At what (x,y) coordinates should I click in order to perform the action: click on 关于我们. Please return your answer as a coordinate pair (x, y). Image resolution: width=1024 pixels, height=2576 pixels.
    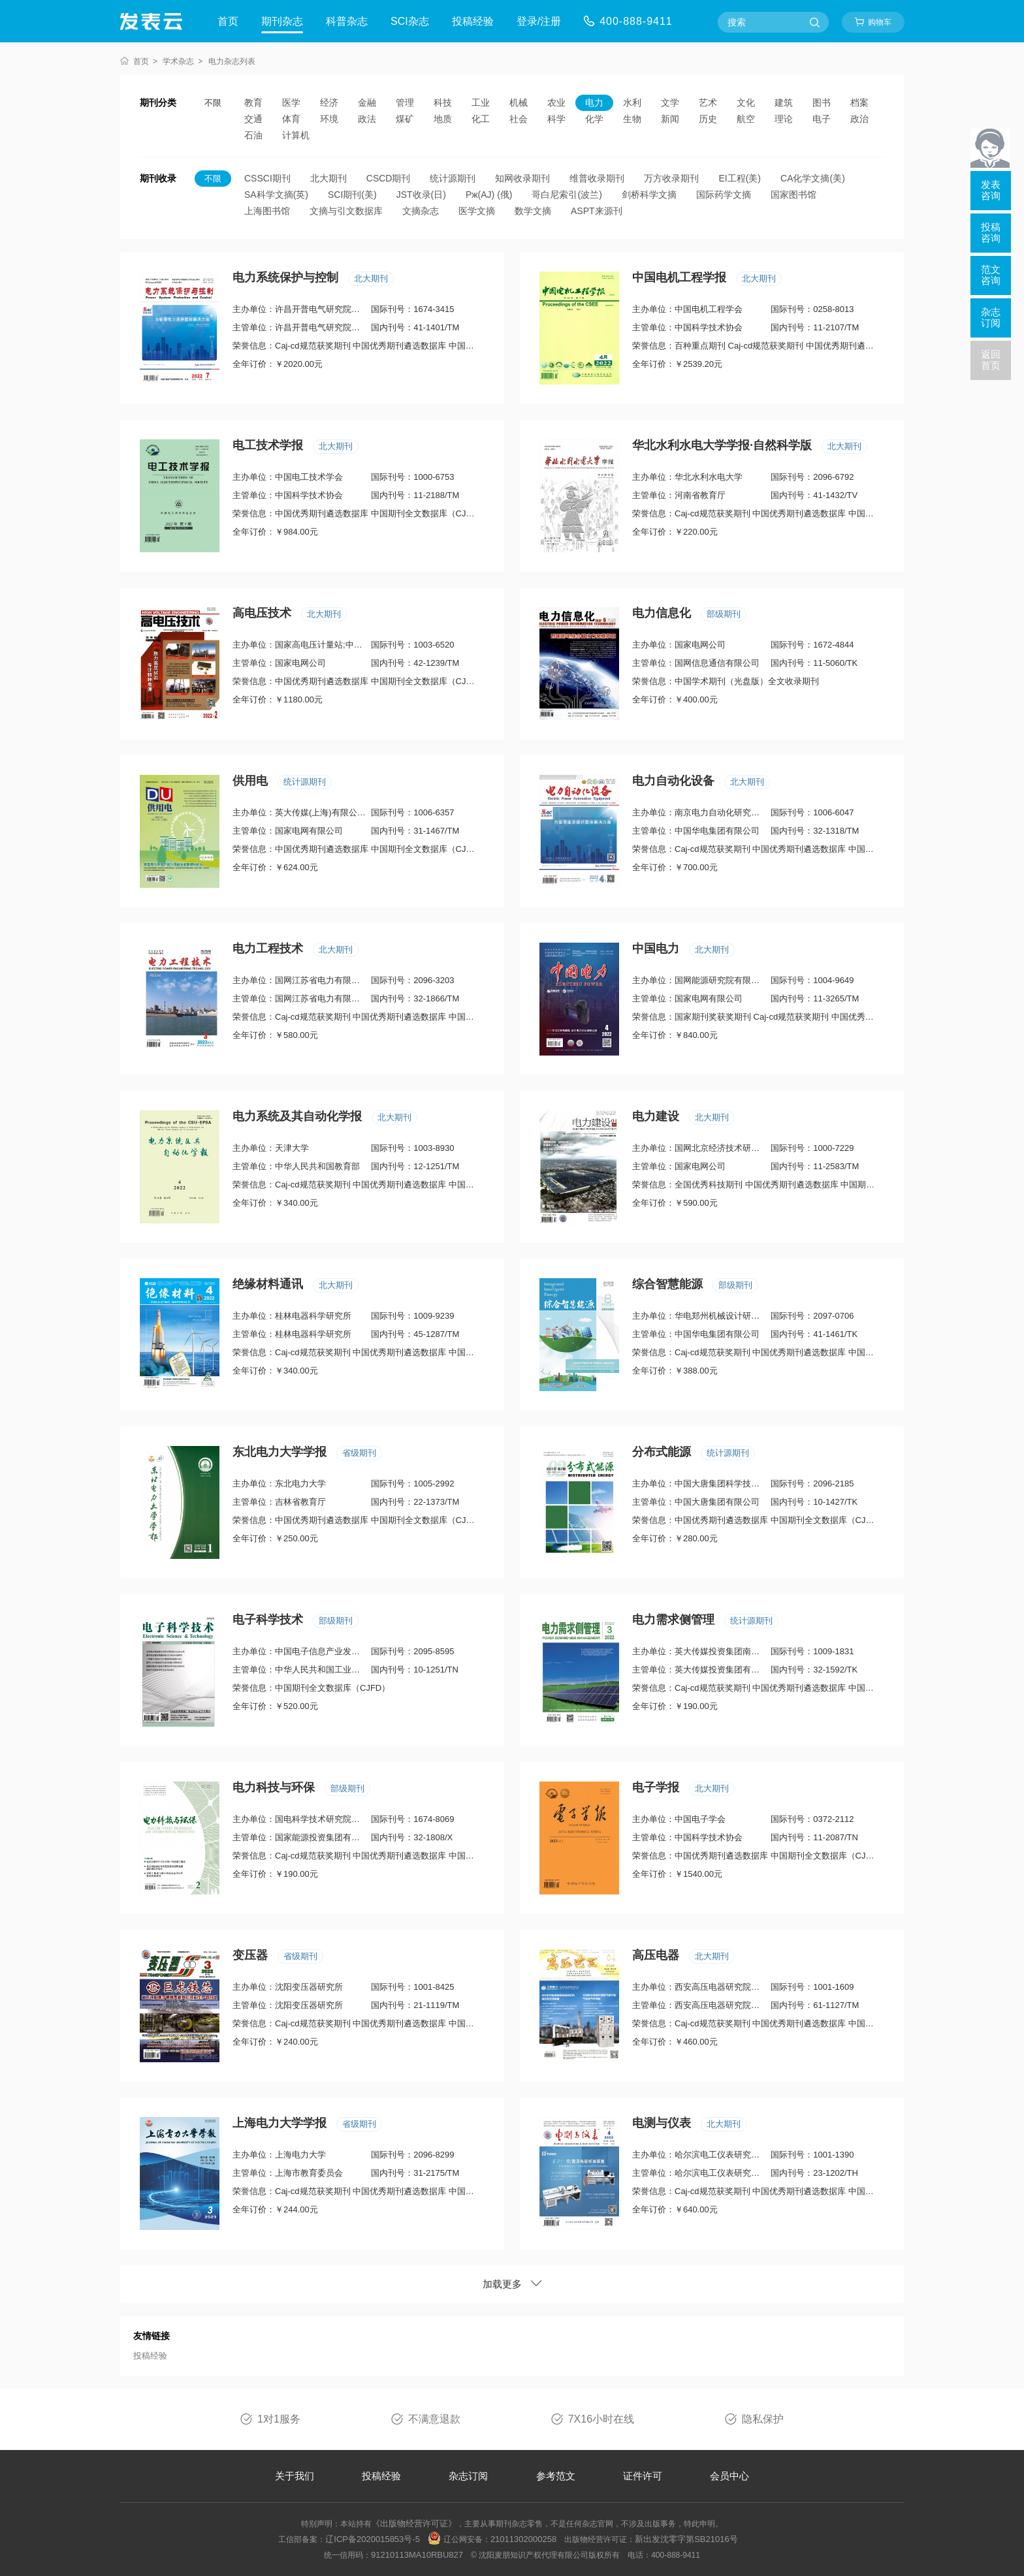
    Looking at the image, I should click on (294, 2475).